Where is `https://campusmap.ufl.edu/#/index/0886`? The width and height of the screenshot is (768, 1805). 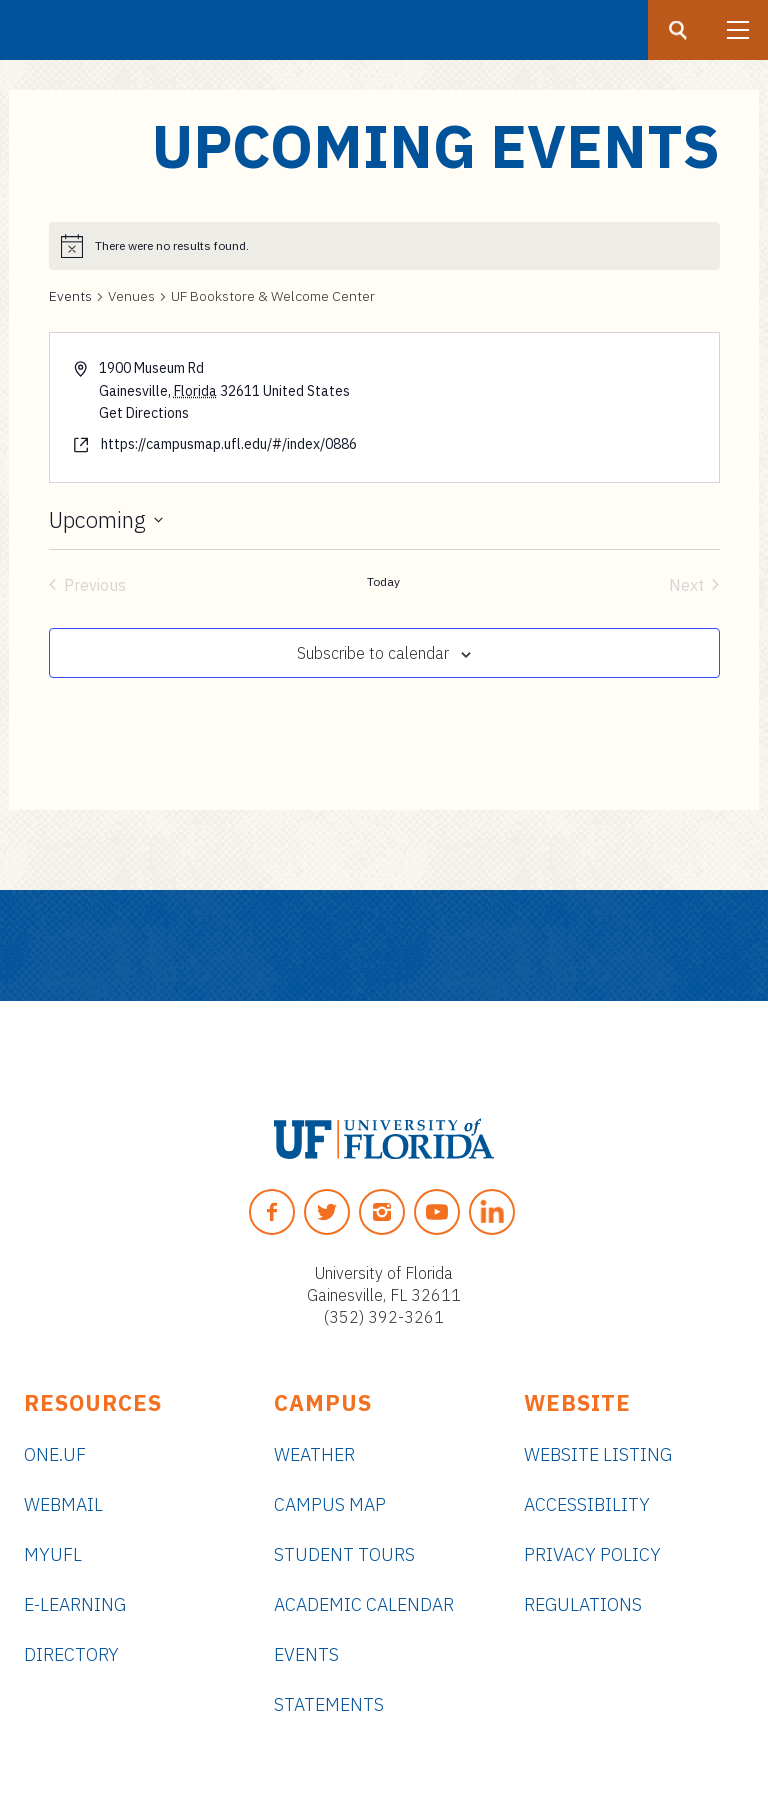
https://campusmap.ufl.edu/#/index/0886 is located at coordinates (229, 444).